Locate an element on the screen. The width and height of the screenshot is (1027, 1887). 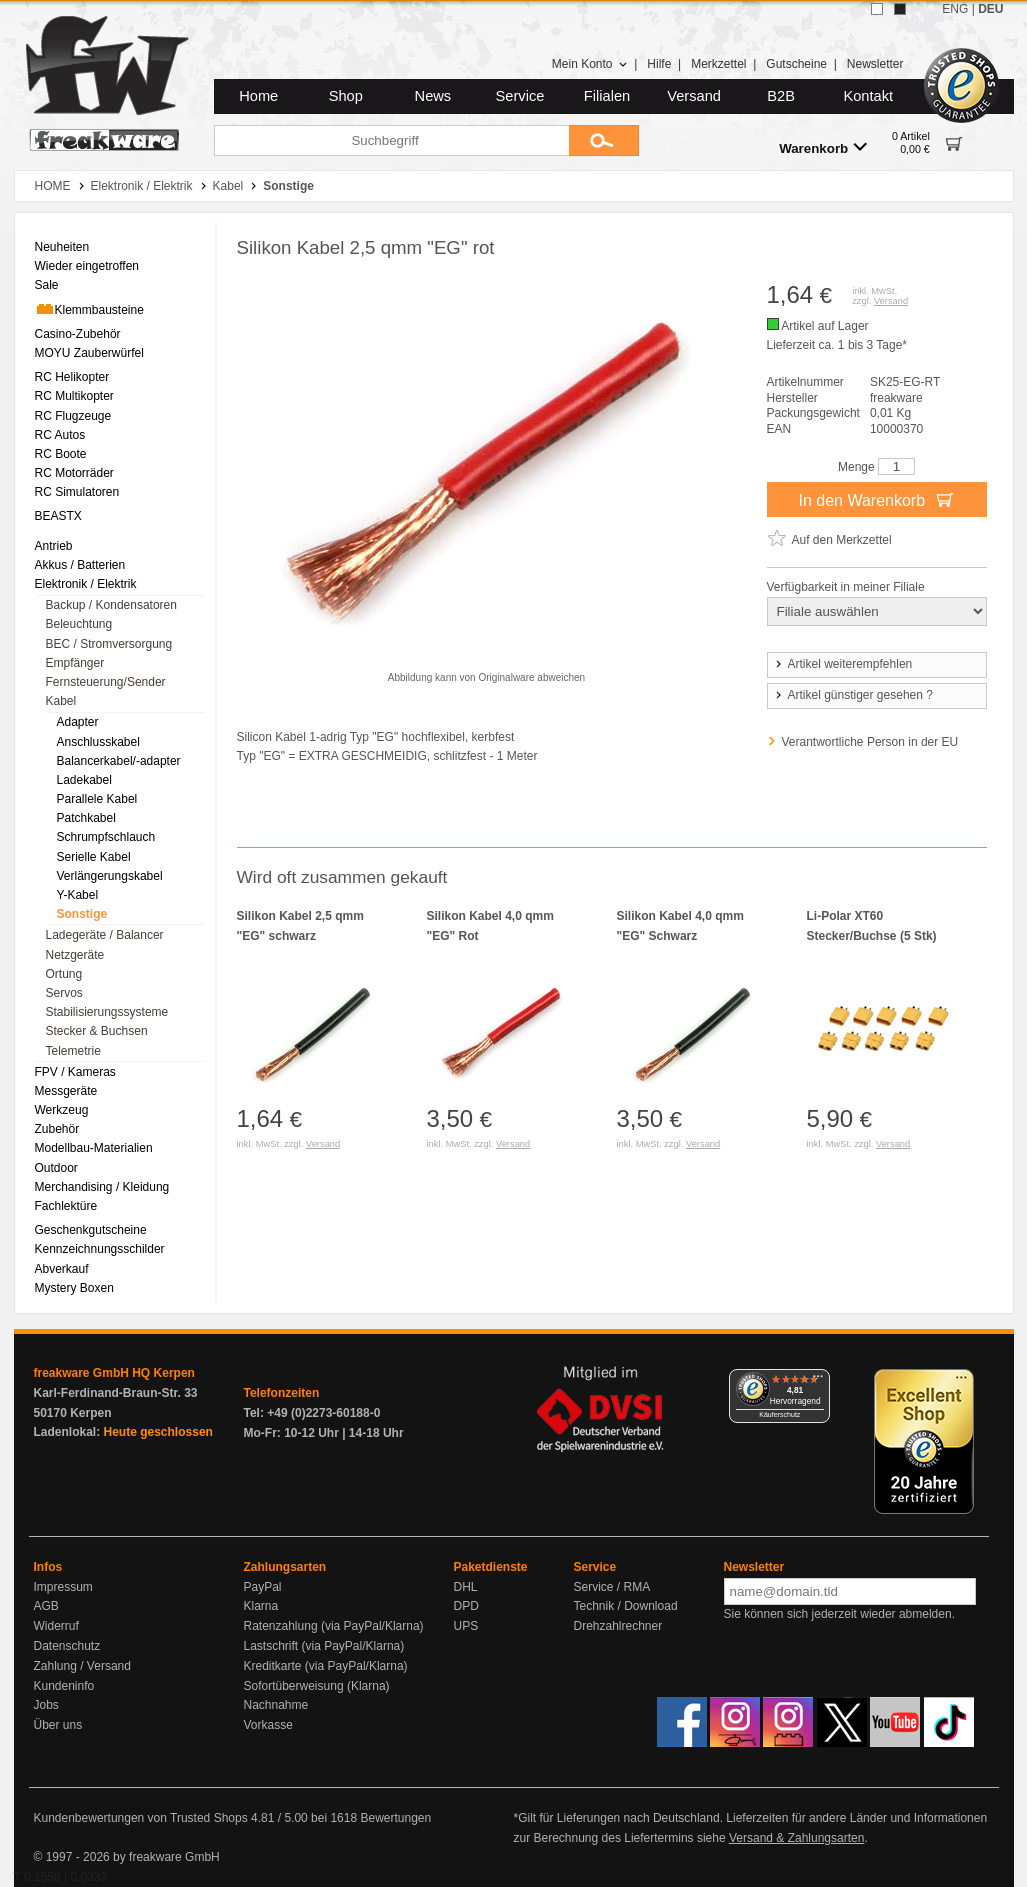
Verantwortliche Person in der EU is located at coordinates (870, 742).